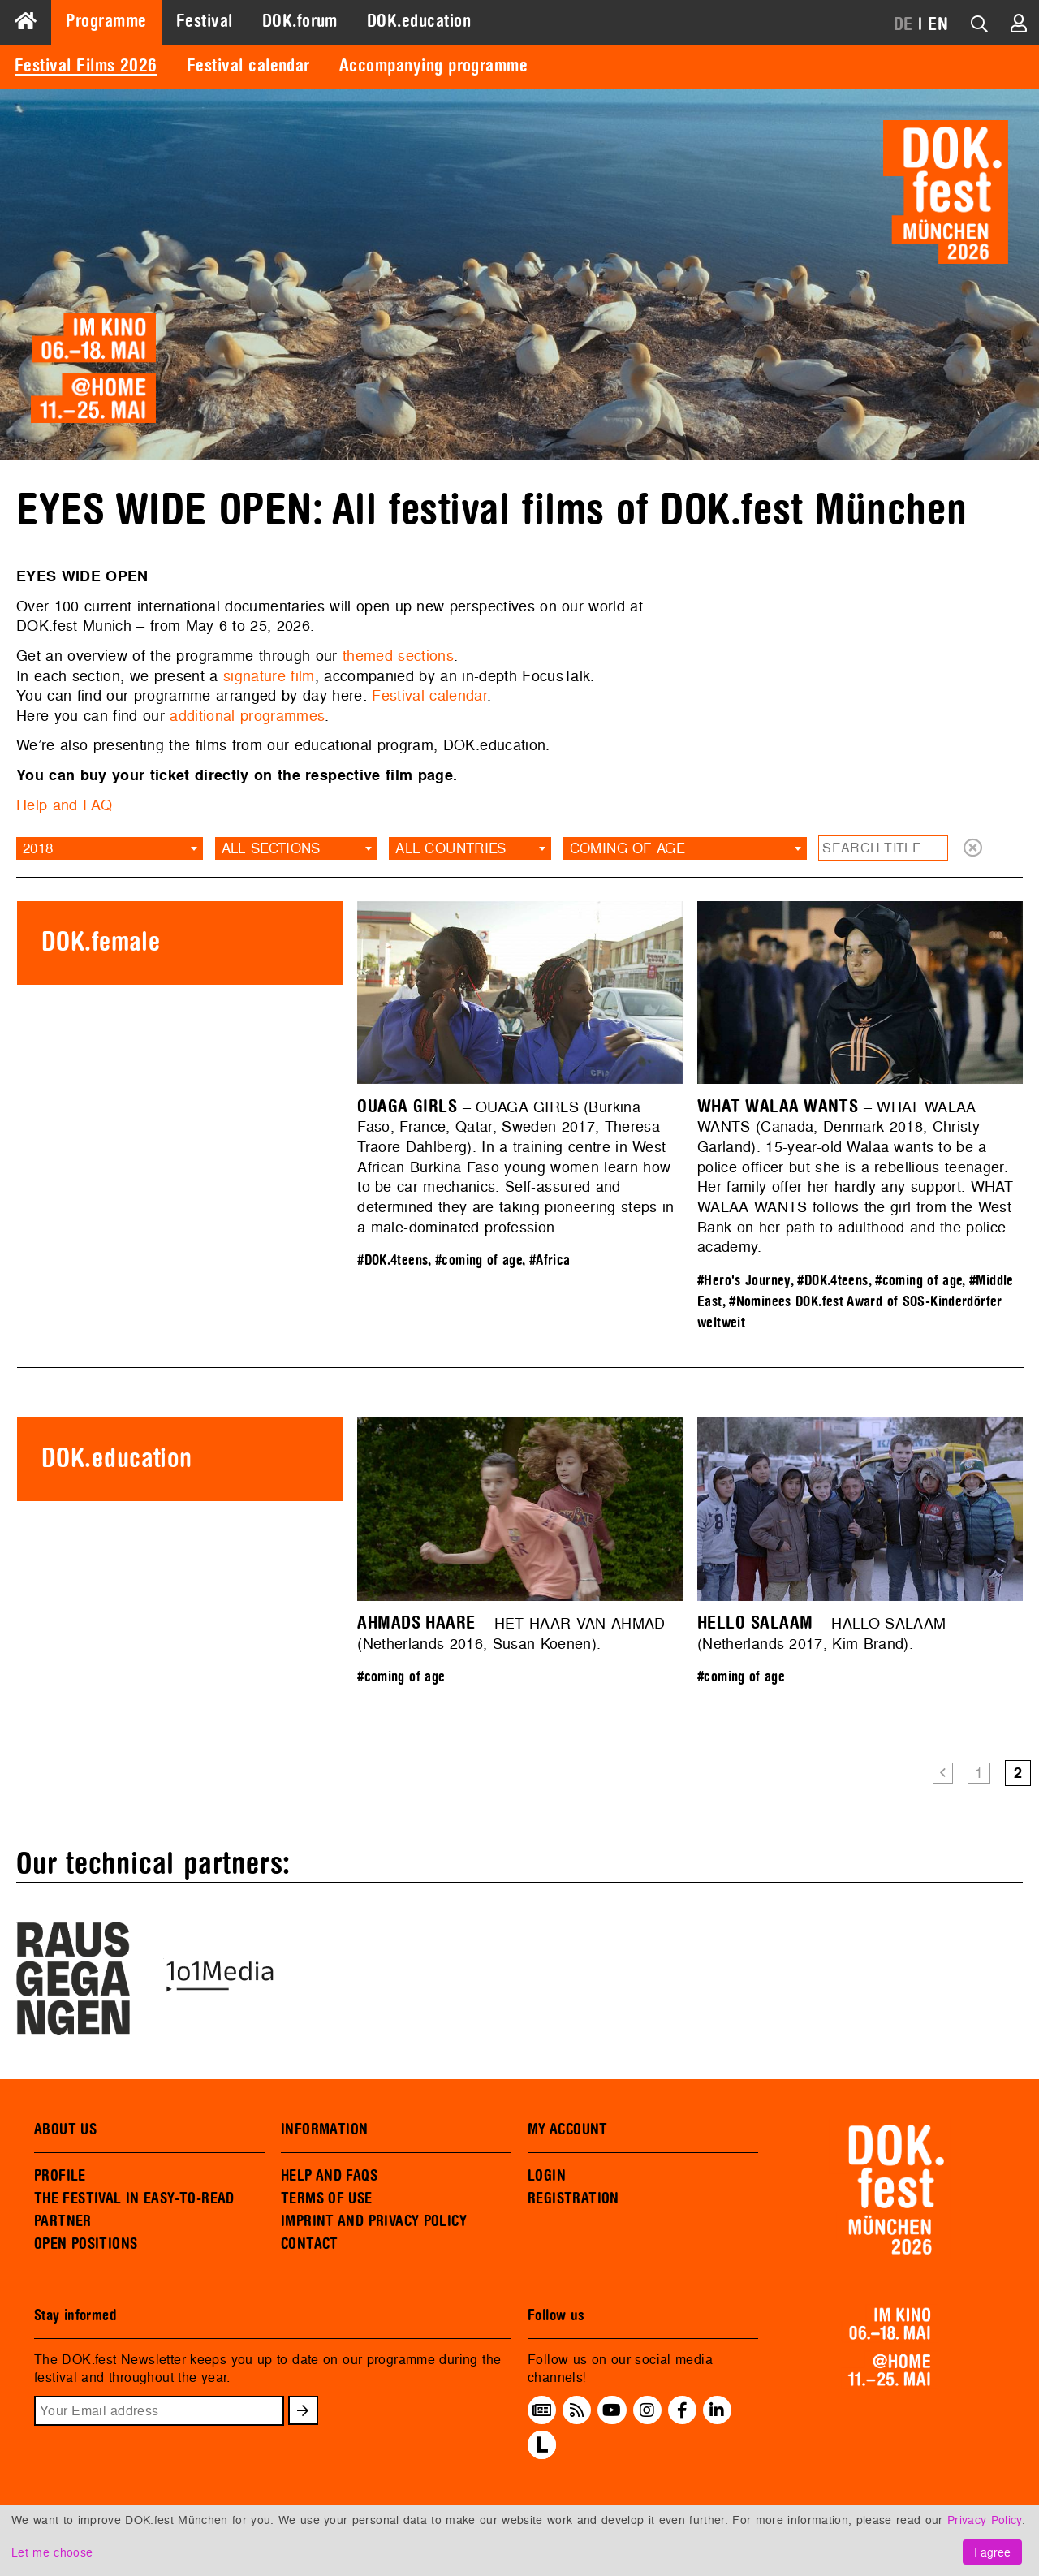 This screenshot has width=1039, height=2576. Describe the element at coordinates (984, 2519) in the screenshot. I see `Privacy Policy` at that location.